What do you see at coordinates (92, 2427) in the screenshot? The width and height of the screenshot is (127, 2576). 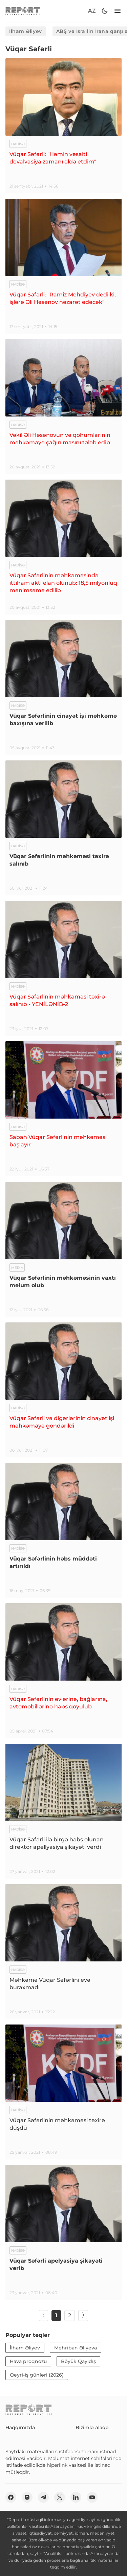 I see `Bizimlə əlaqə` at bounding box center [92, 2427].